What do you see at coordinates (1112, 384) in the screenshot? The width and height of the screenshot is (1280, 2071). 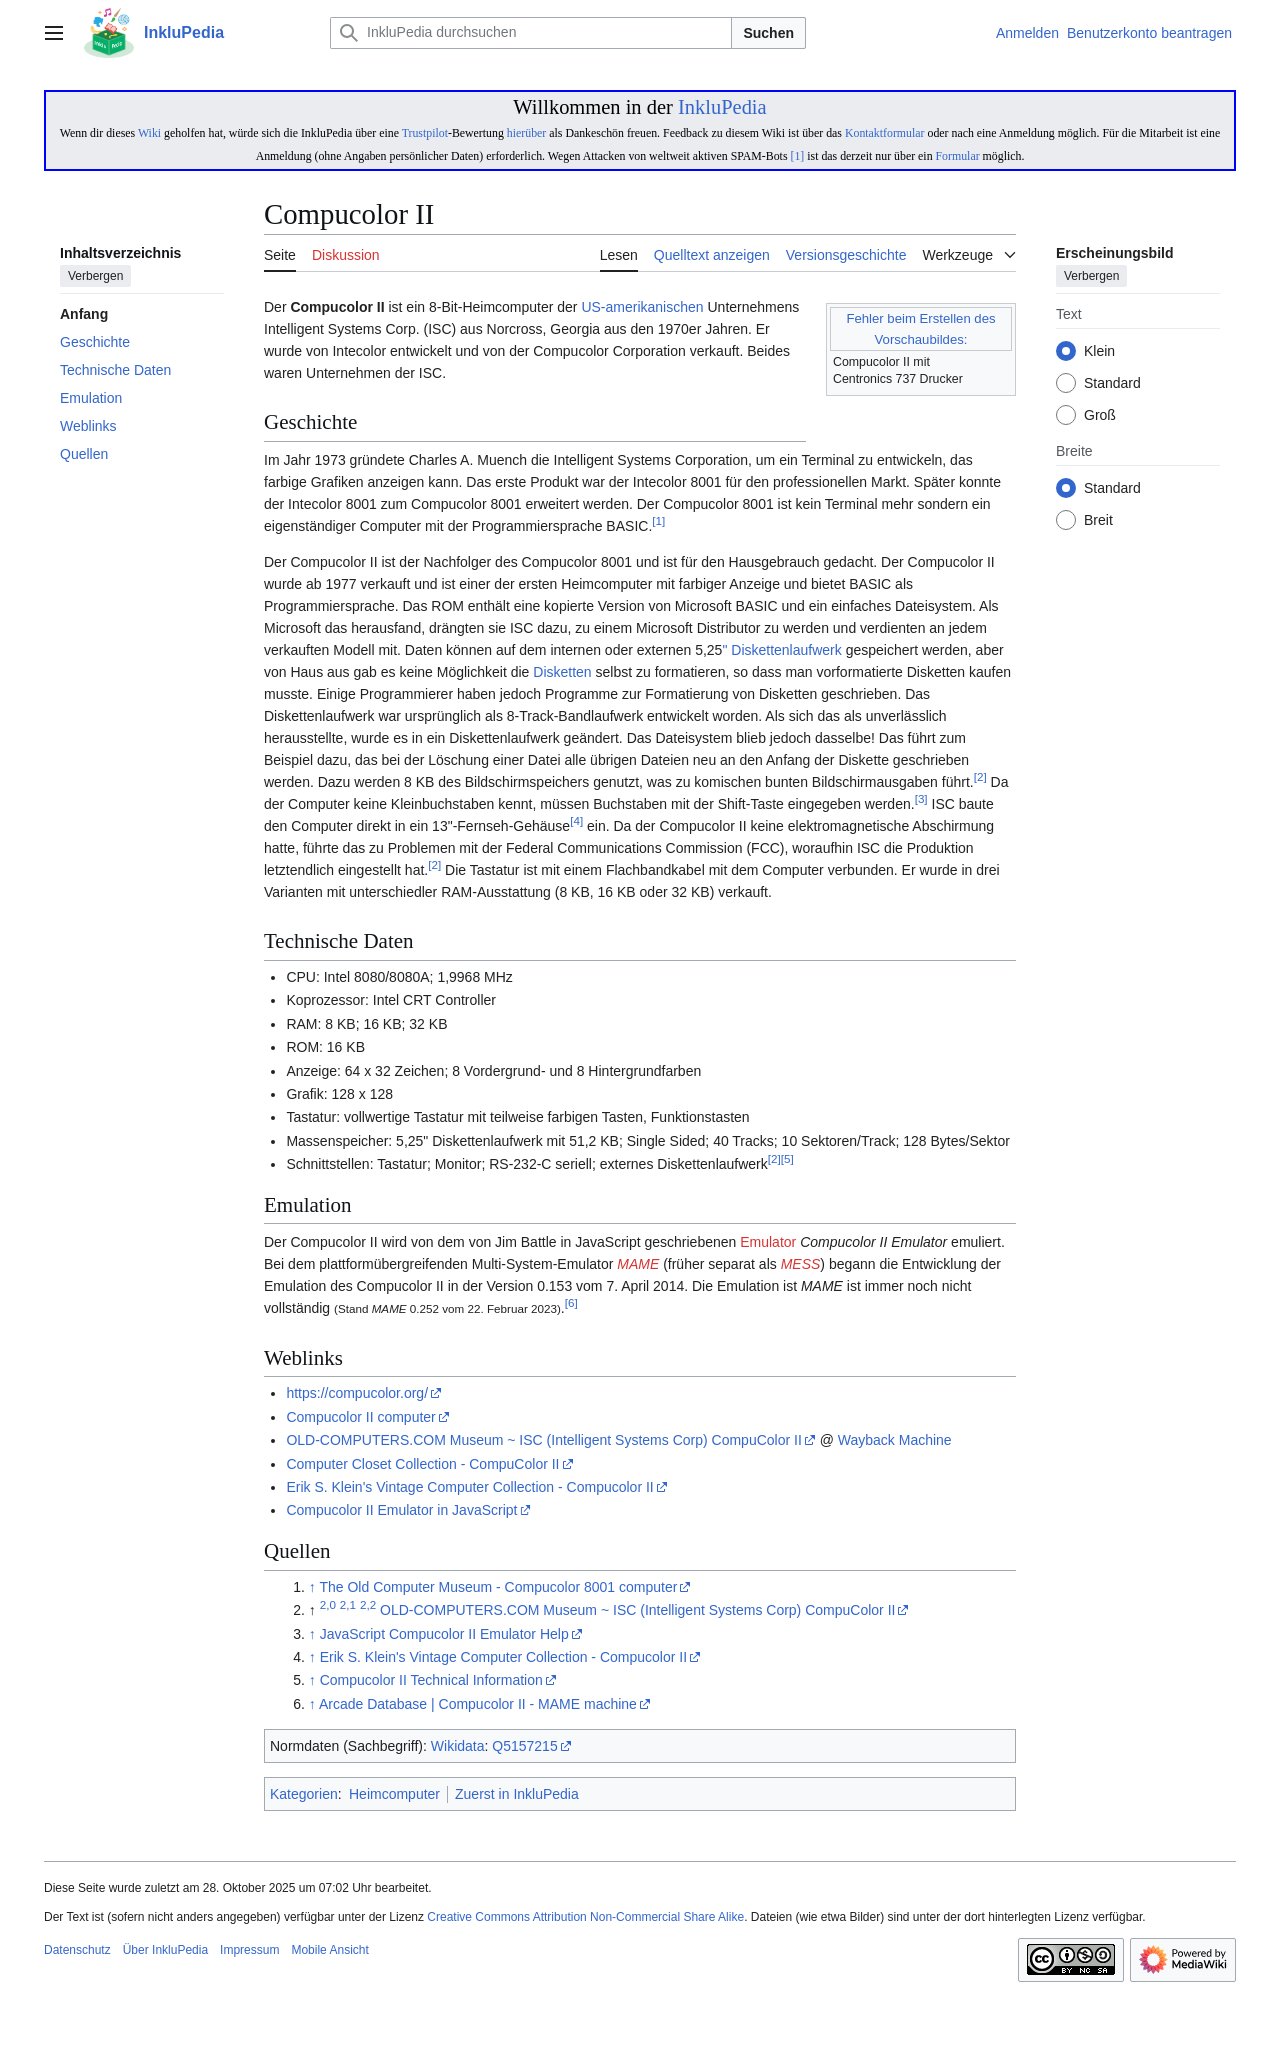 I see `Standard` at bounding box center [1112, 384].